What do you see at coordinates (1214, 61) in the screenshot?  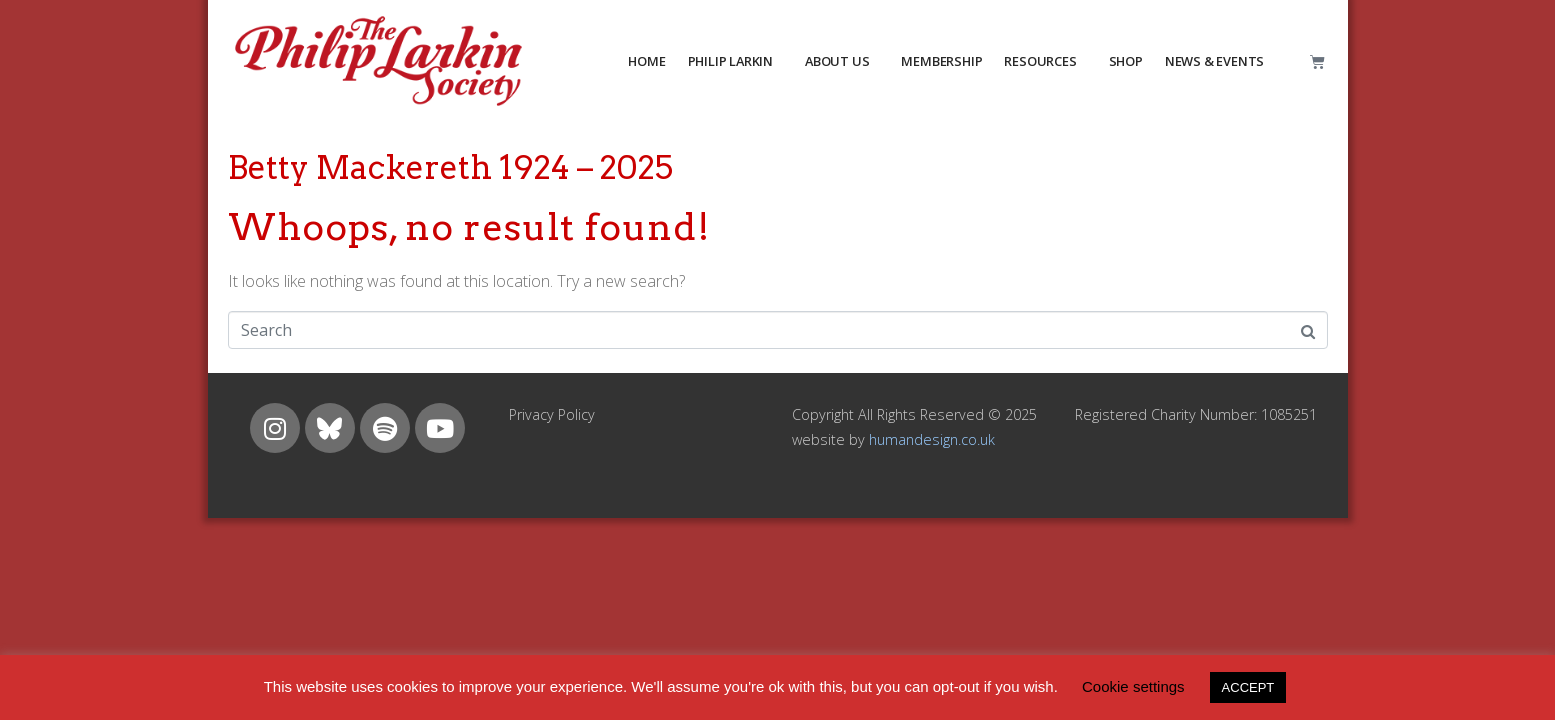 I see `NEWS & EVENTS` at bounding box center [1214, 61].